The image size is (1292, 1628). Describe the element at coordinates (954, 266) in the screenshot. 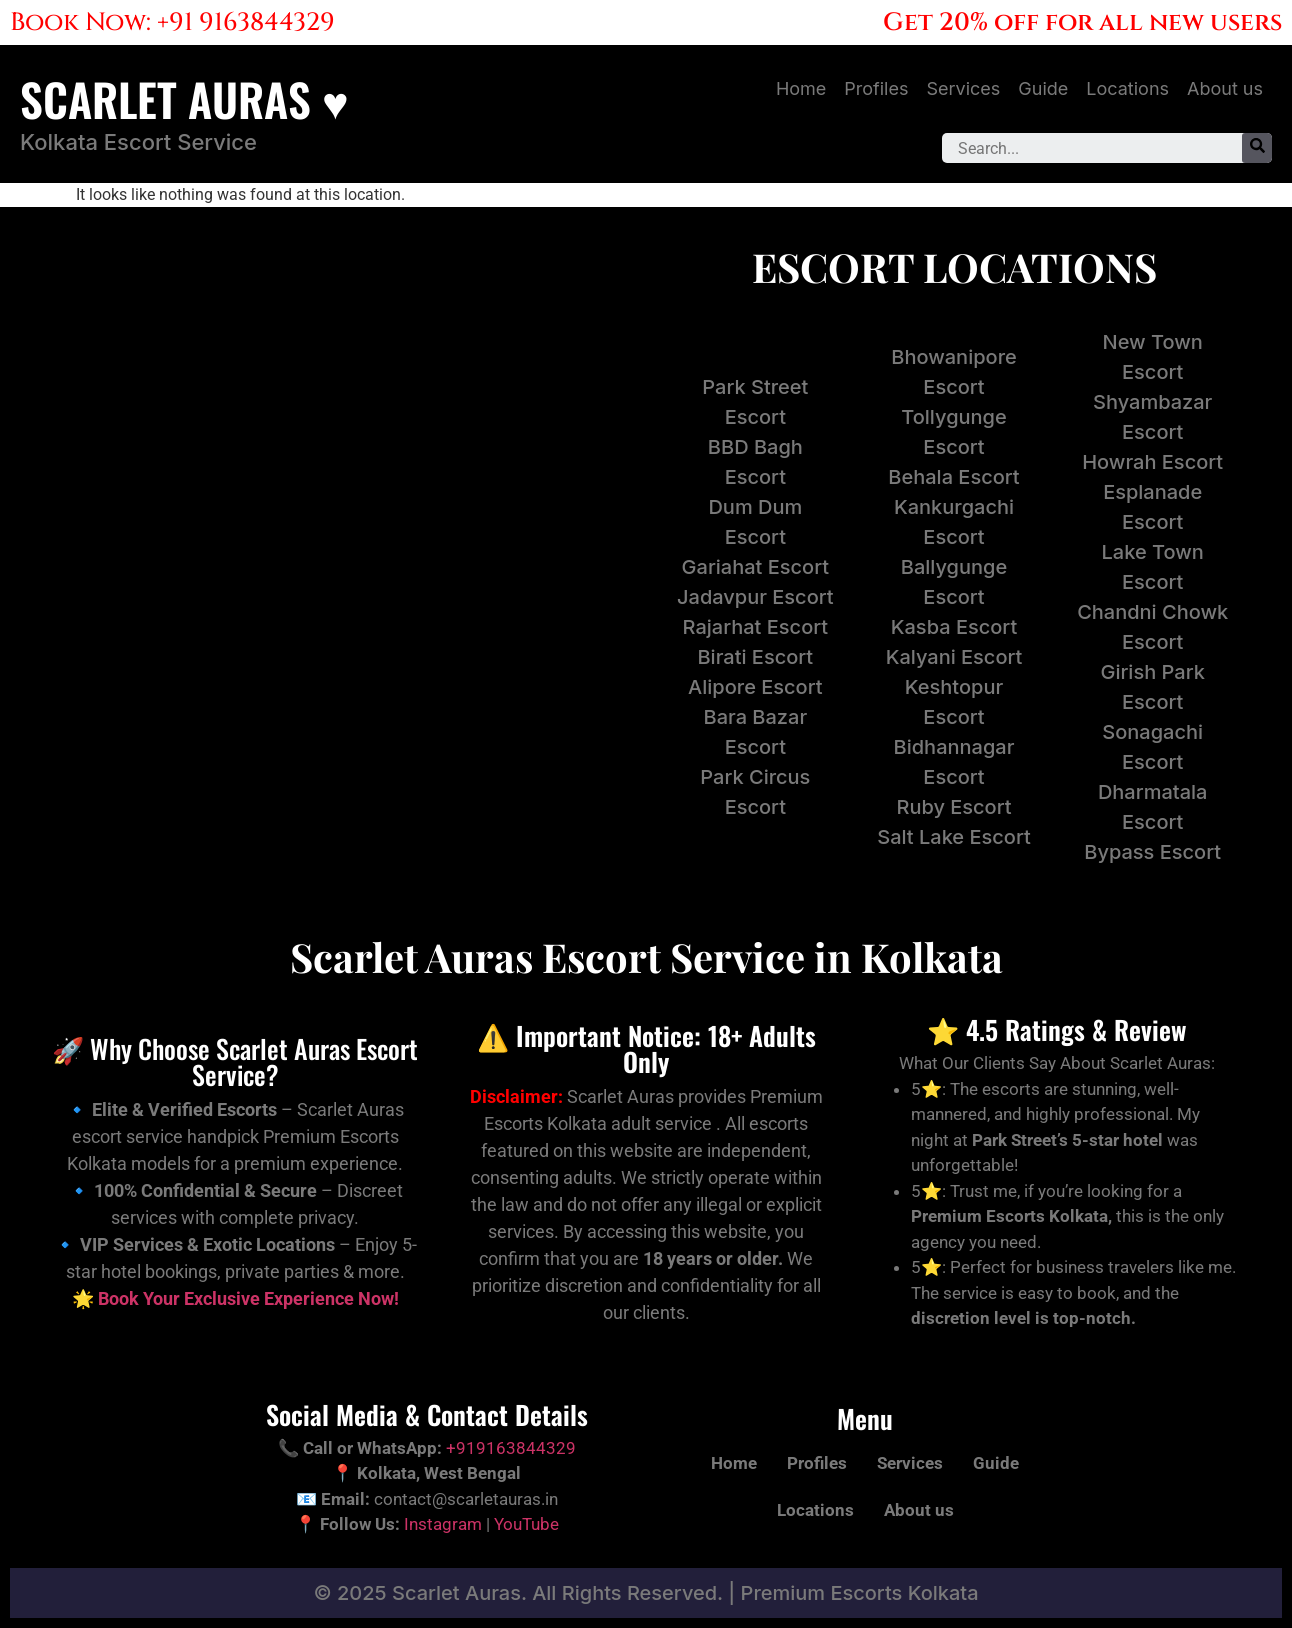

I see `ESCORT LOCATIONS` at that location.